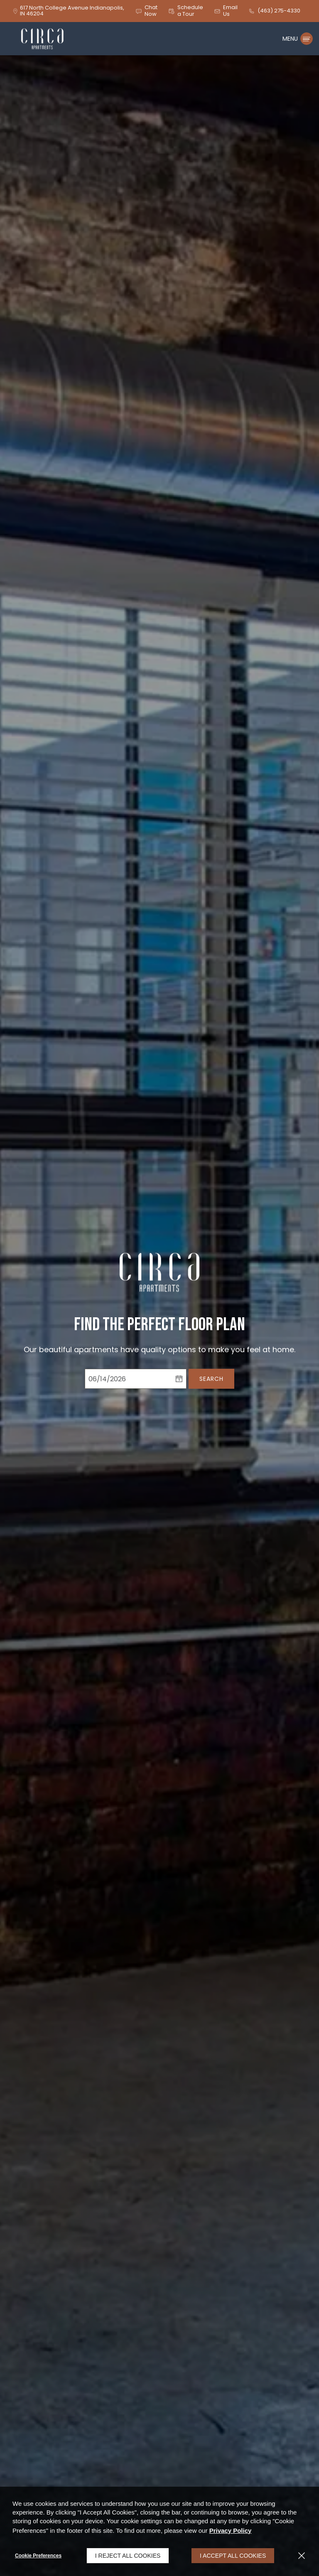 The image size is (319, 2576). Describe the element at coordinates (72, 11) in the screenshot. I see `[617 North College Avenue, Indianapolis, IN, 46204 (opens in a new tab)]` at that location.